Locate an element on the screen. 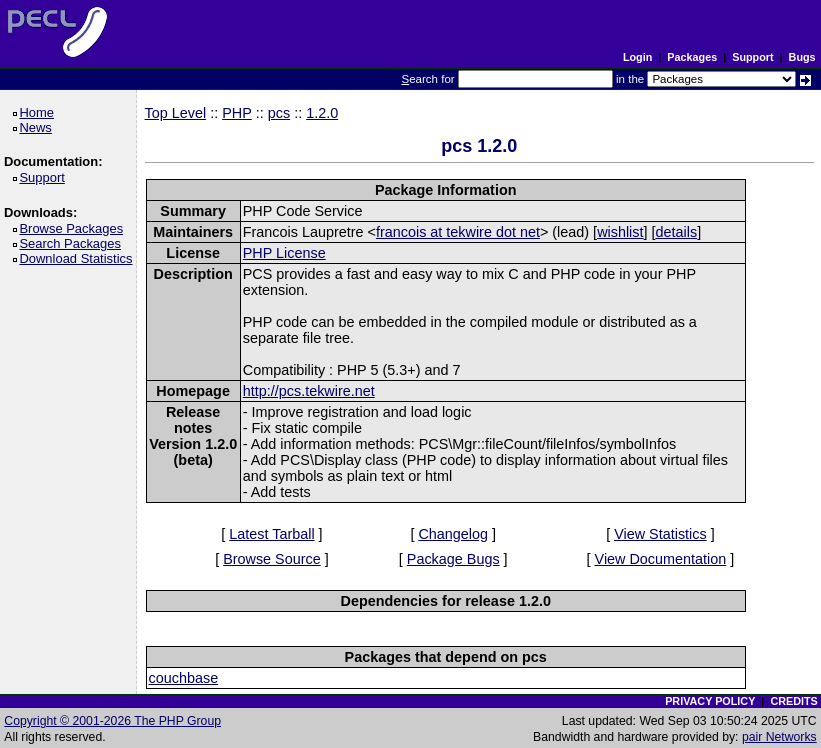 The image size is (821, 748). Latest Tarball is located at coordinates (271, 534).